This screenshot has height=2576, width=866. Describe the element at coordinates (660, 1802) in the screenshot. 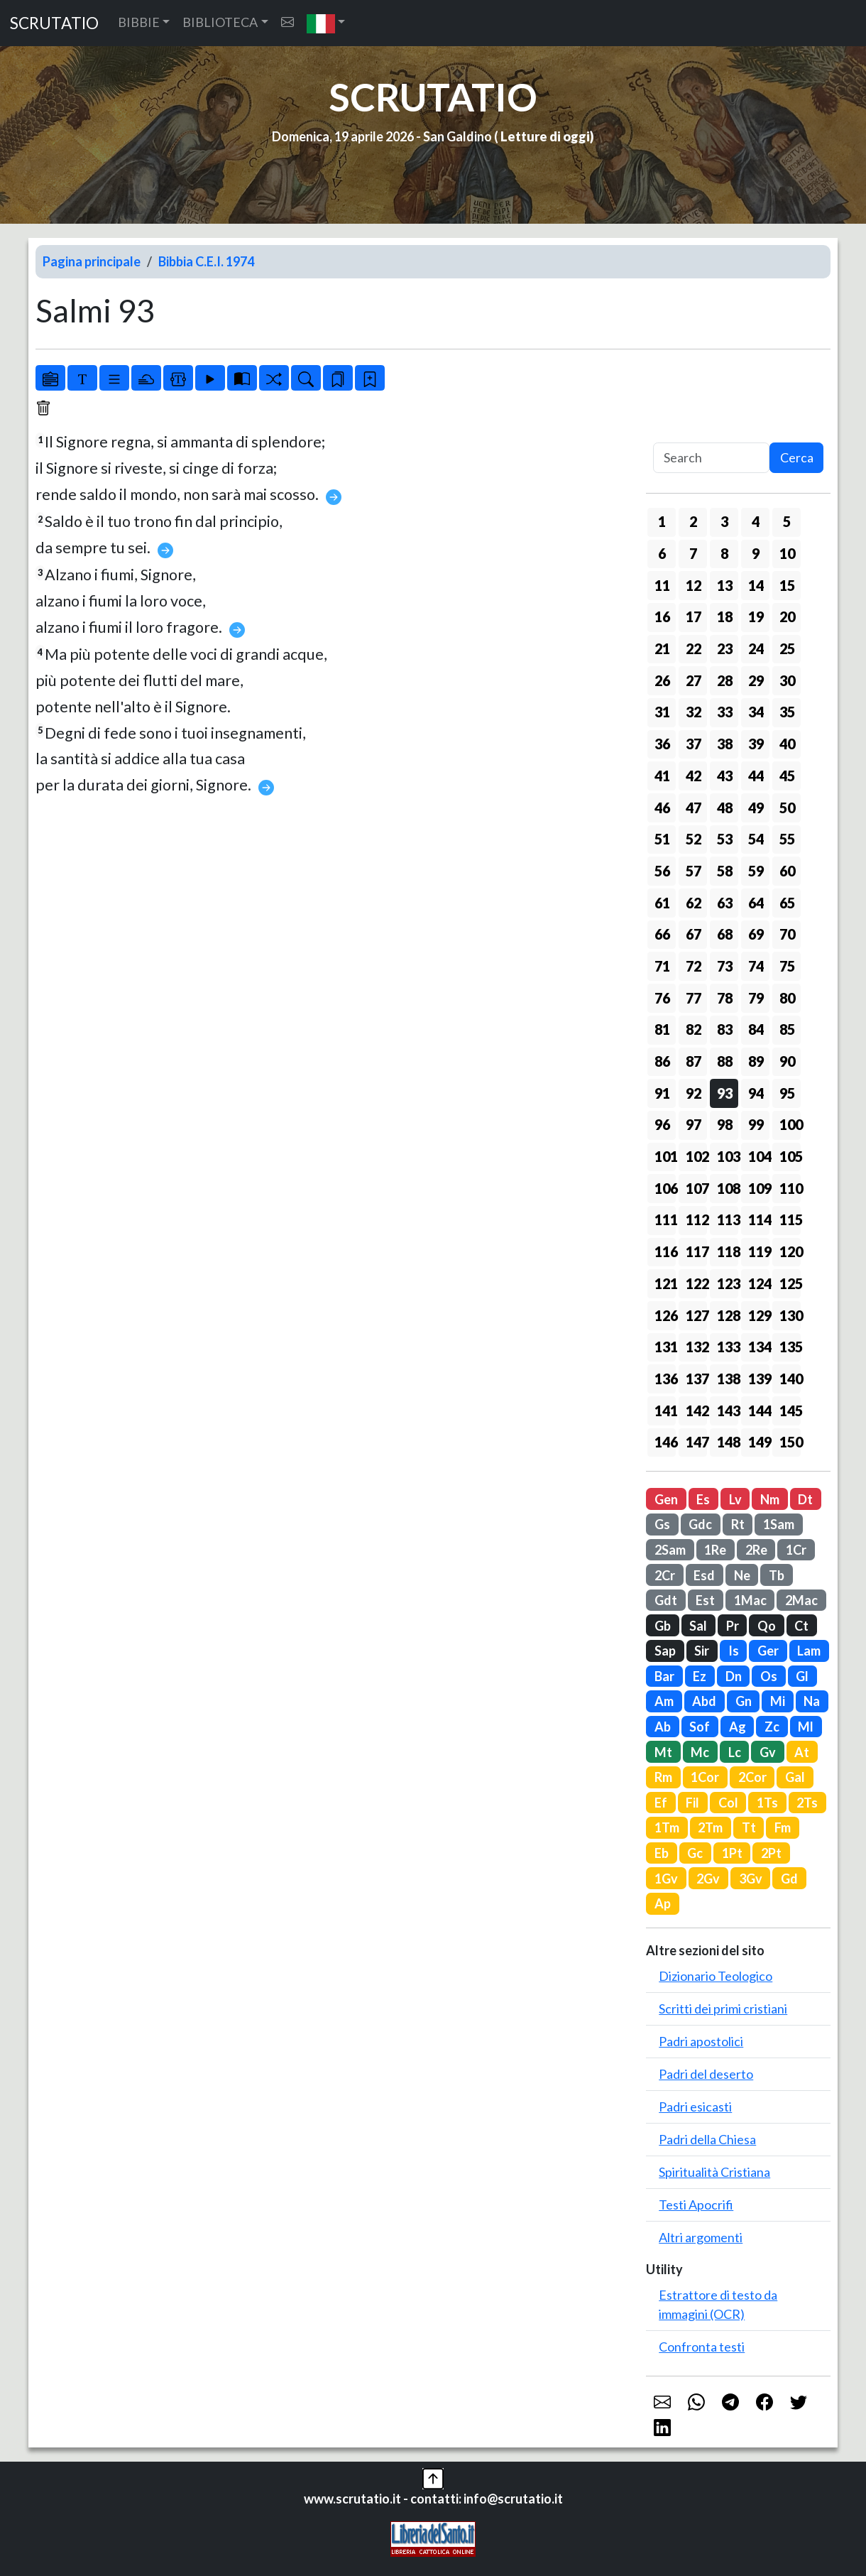

I see `Ef [button]` at that location.